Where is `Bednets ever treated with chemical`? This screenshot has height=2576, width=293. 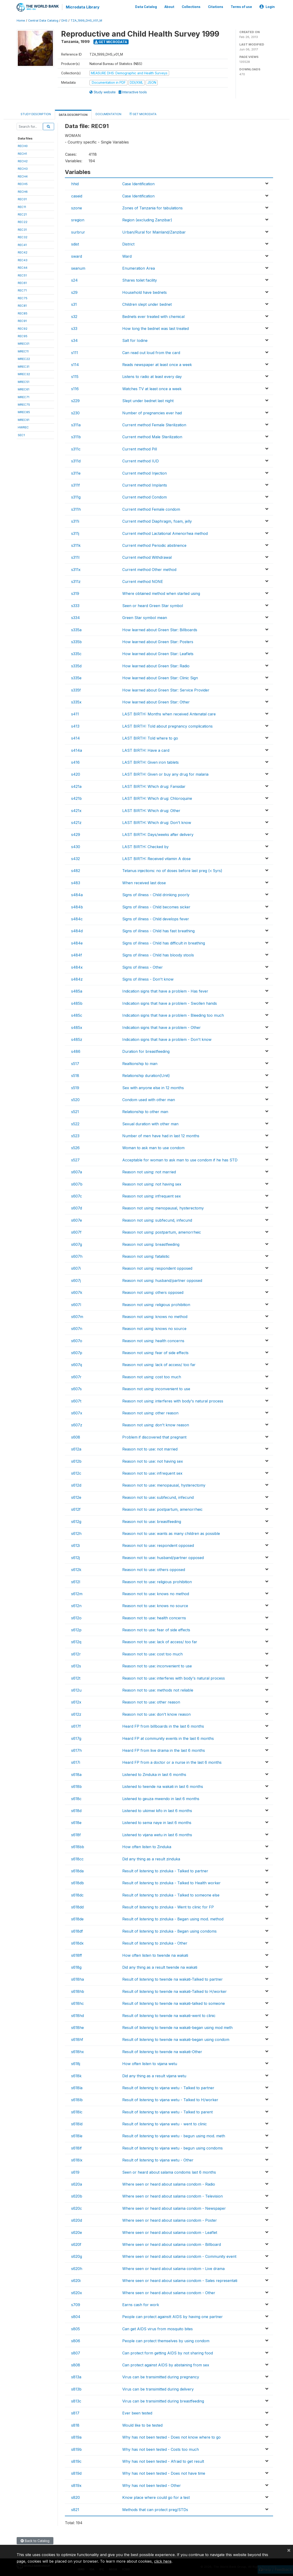 Bednets ever treated with chemical is located at coordinates (153, 316).